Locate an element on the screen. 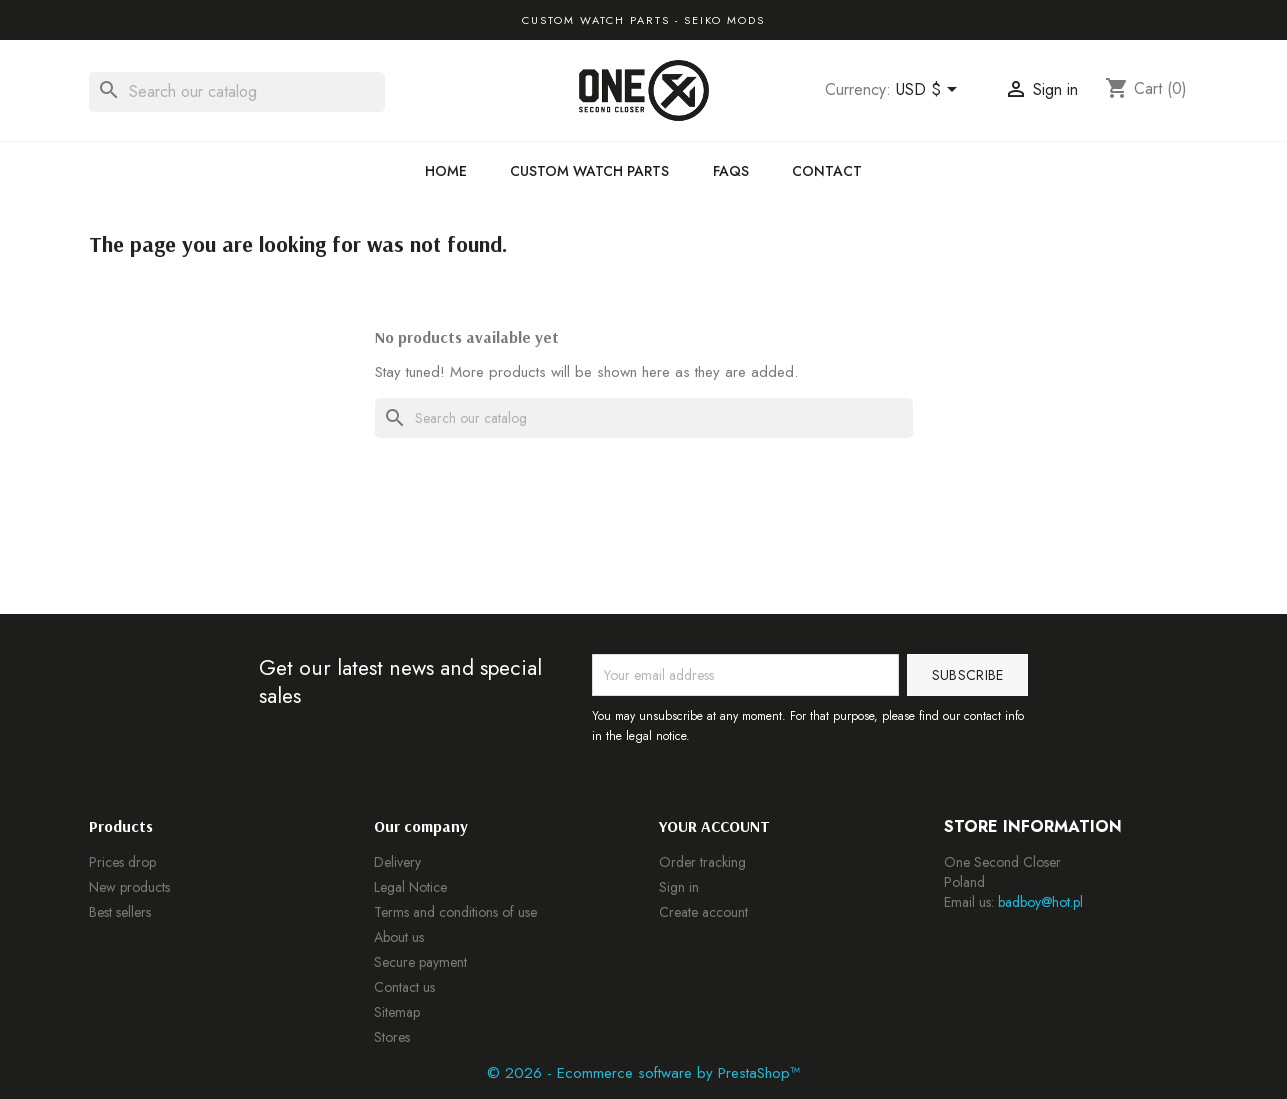  New products is located at coordinates (129, 887).